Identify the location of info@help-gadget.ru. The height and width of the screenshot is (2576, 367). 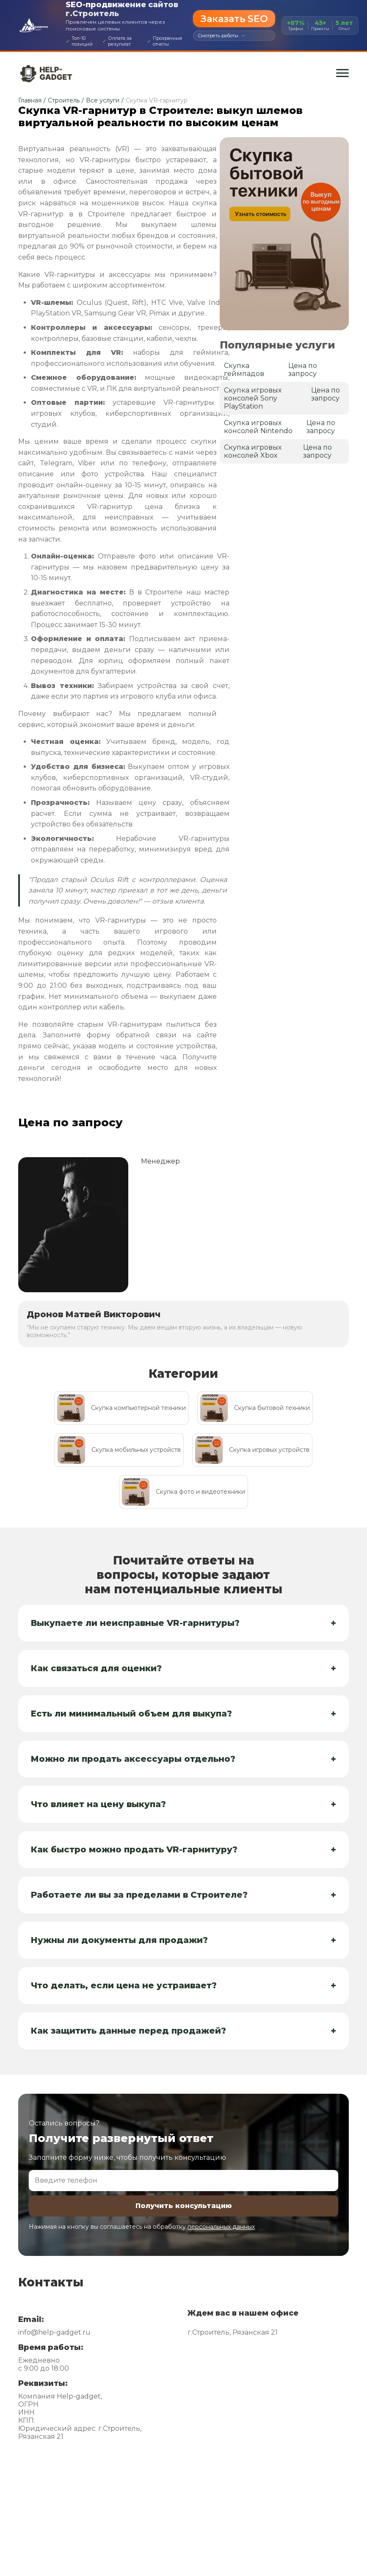
(54, 2332).